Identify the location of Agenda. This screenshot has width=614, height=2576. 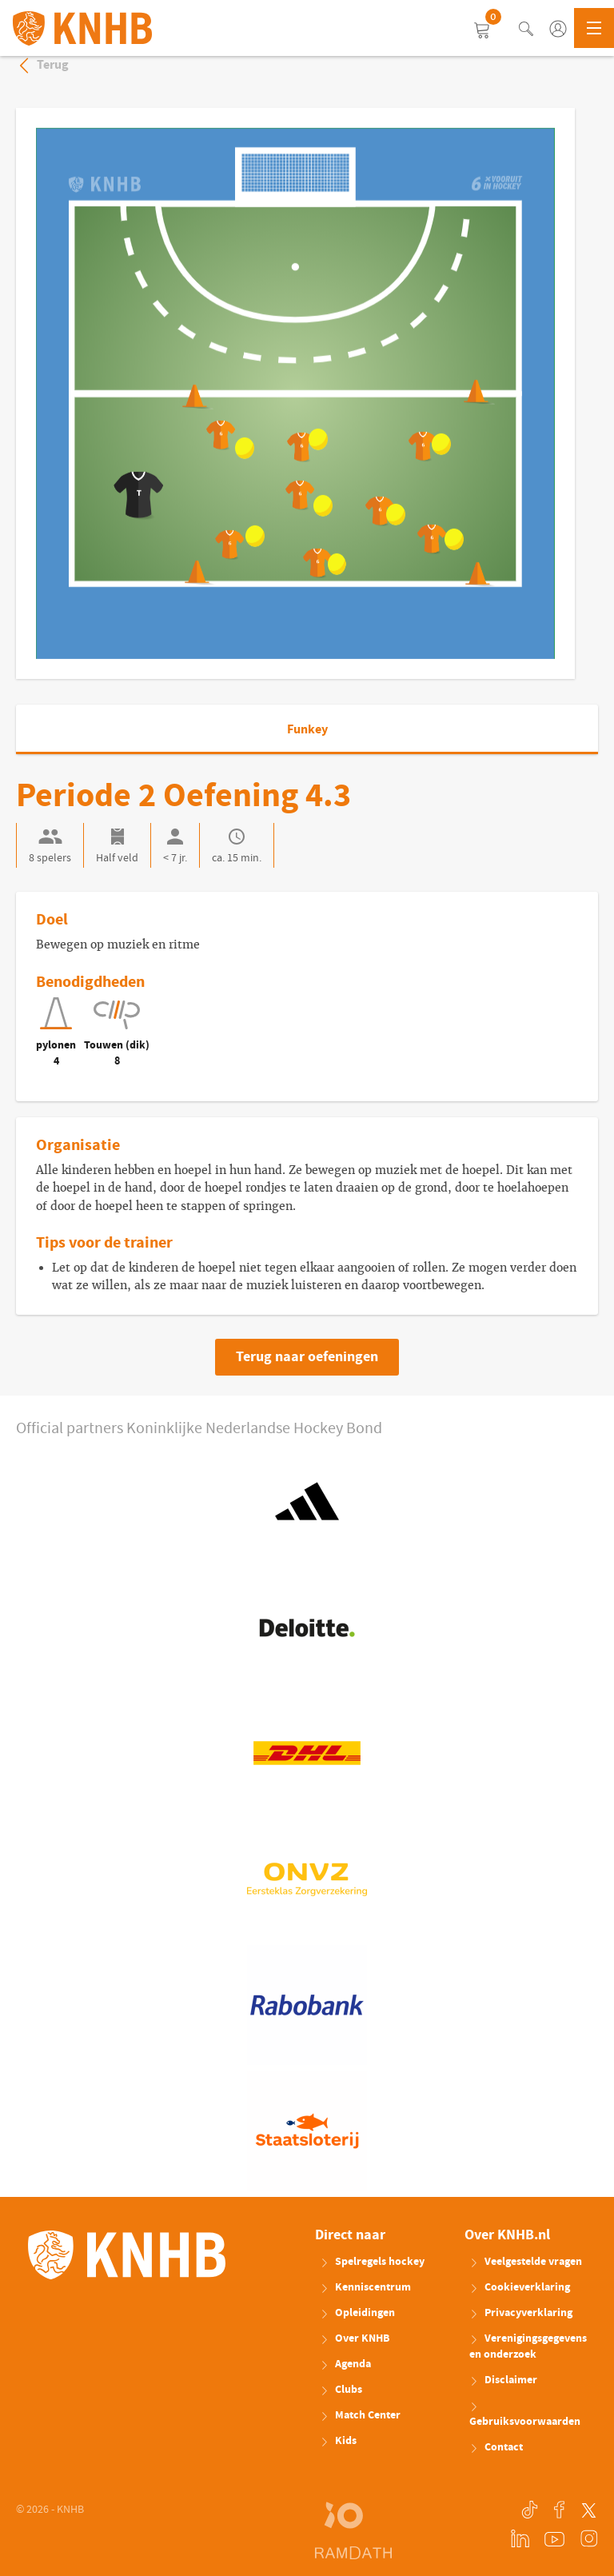
(345, 2364).